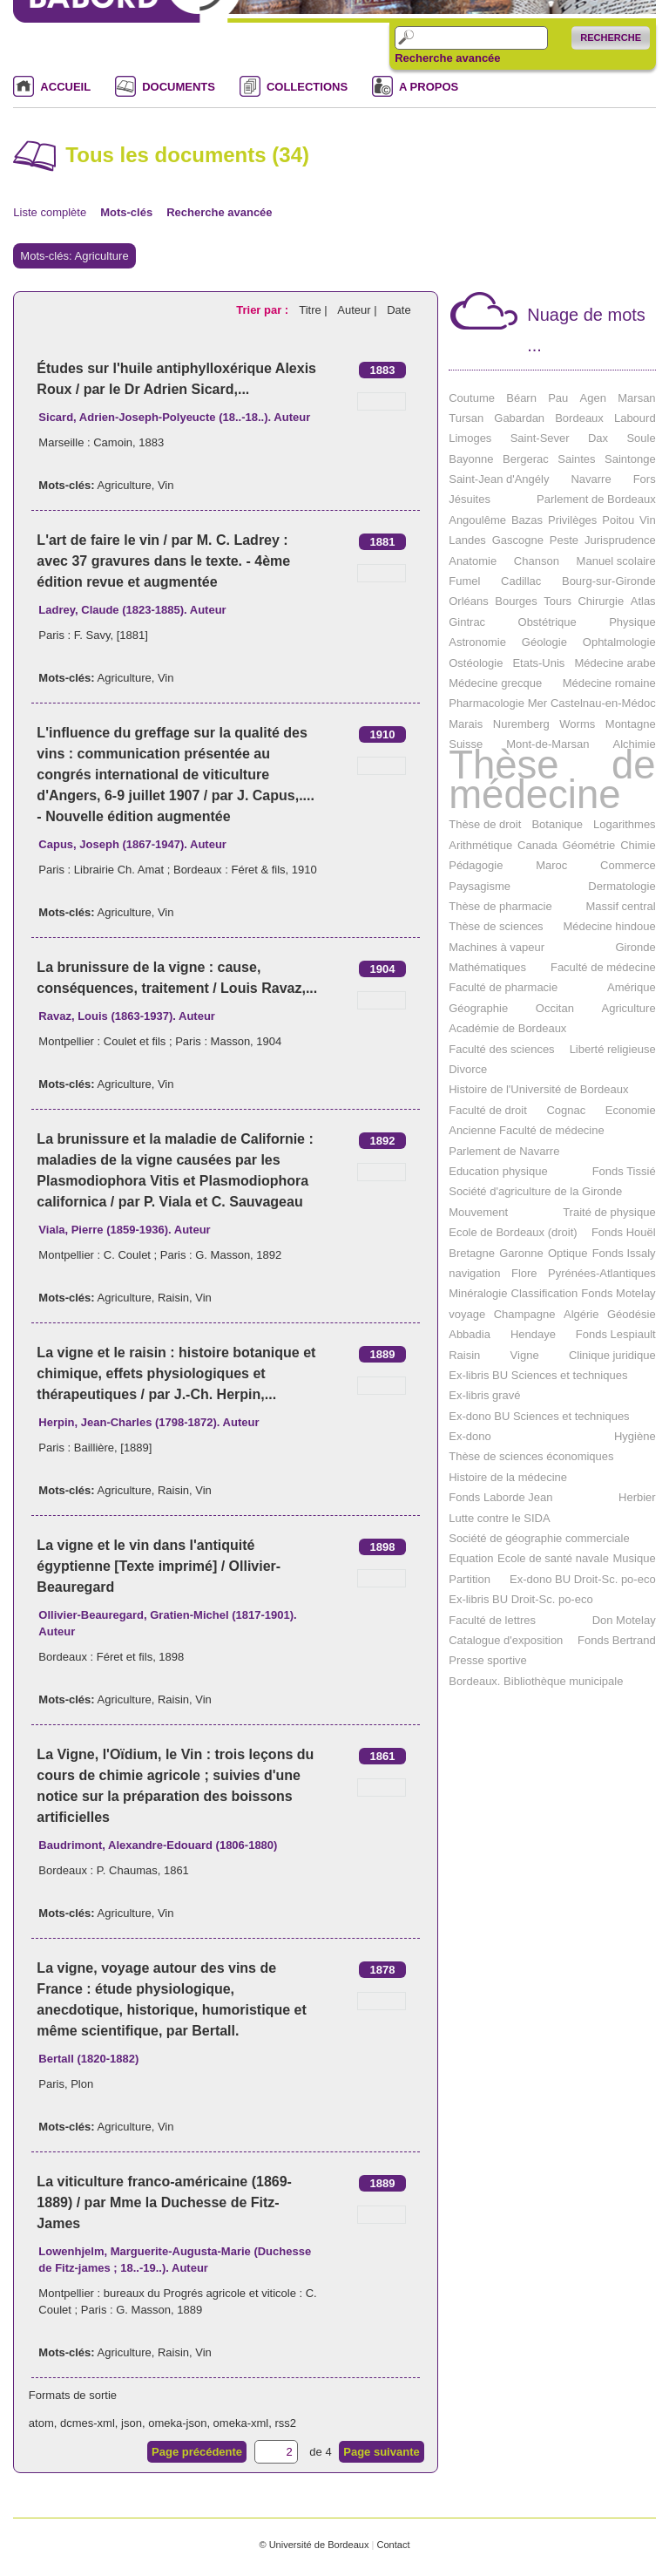 This screenshot has width=669, height=2576. I want to click on Herbier, so click(637, 1497).